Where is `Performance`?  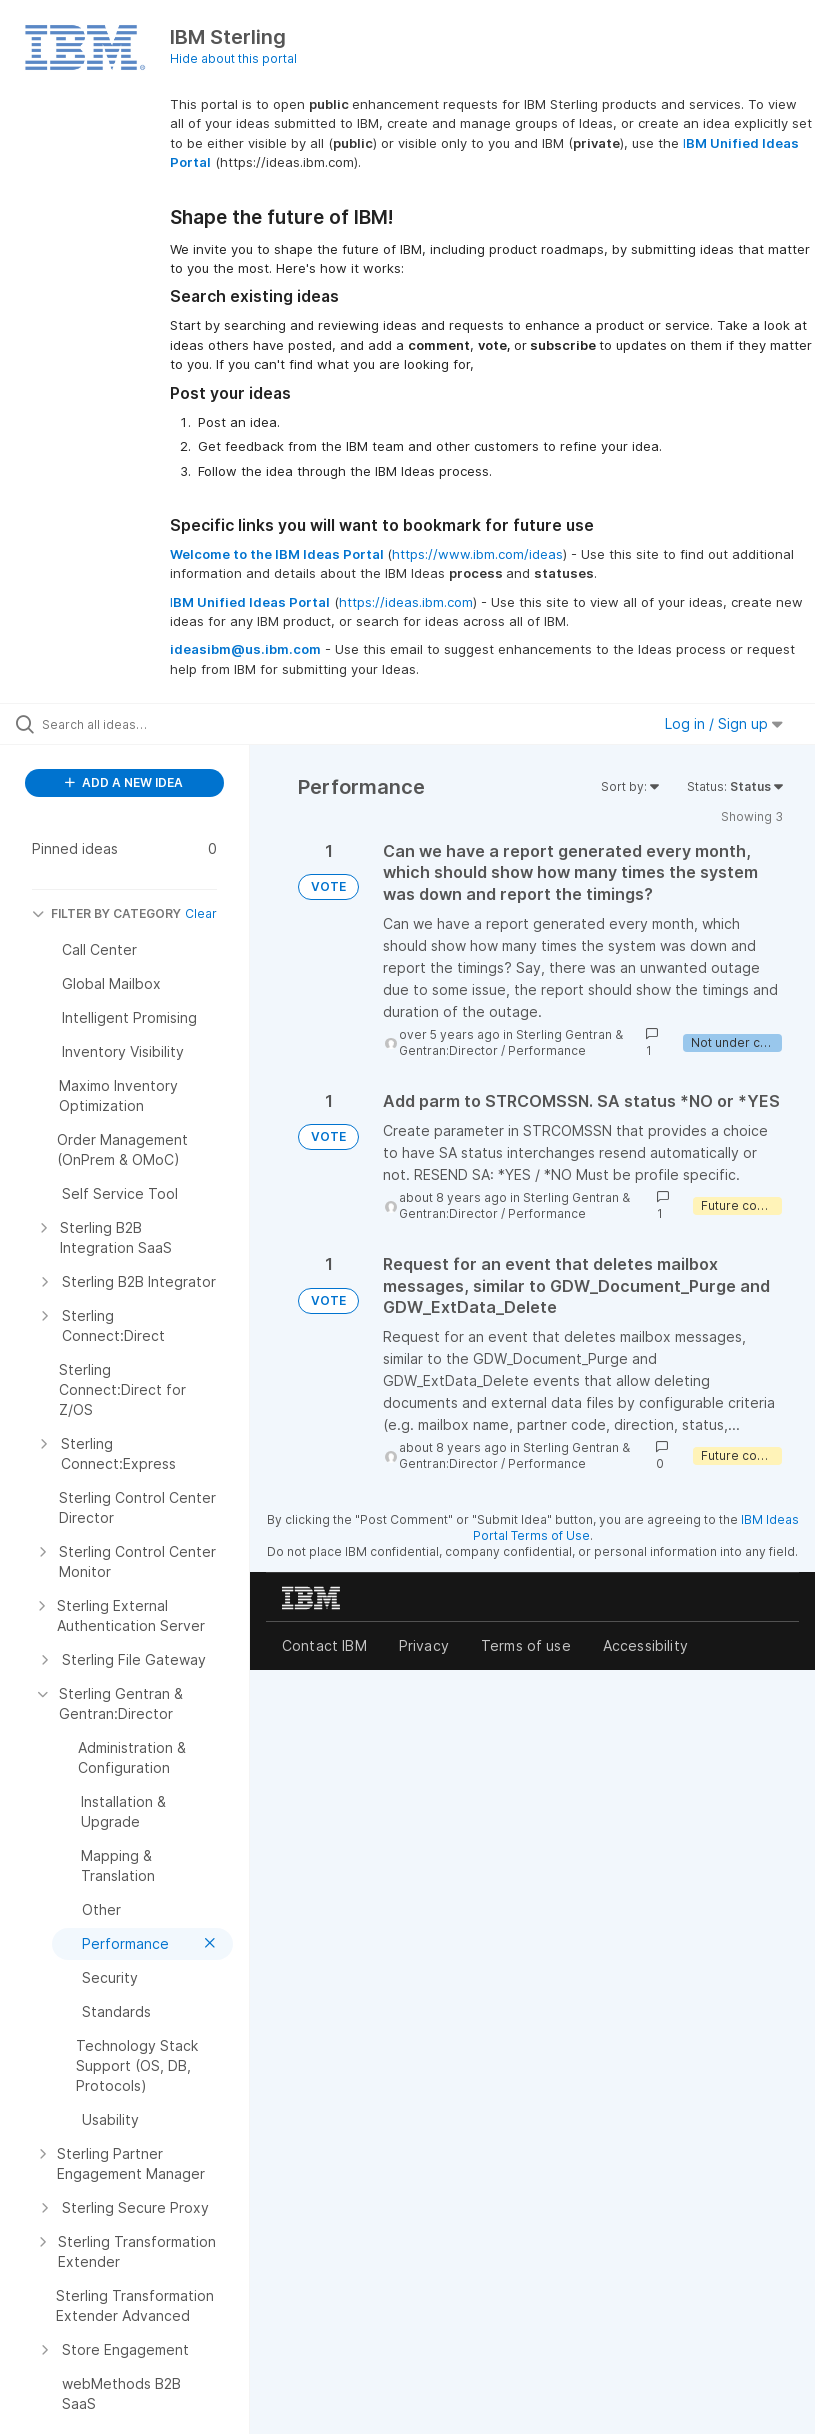 Performance is located at coordinates (547, 1050).